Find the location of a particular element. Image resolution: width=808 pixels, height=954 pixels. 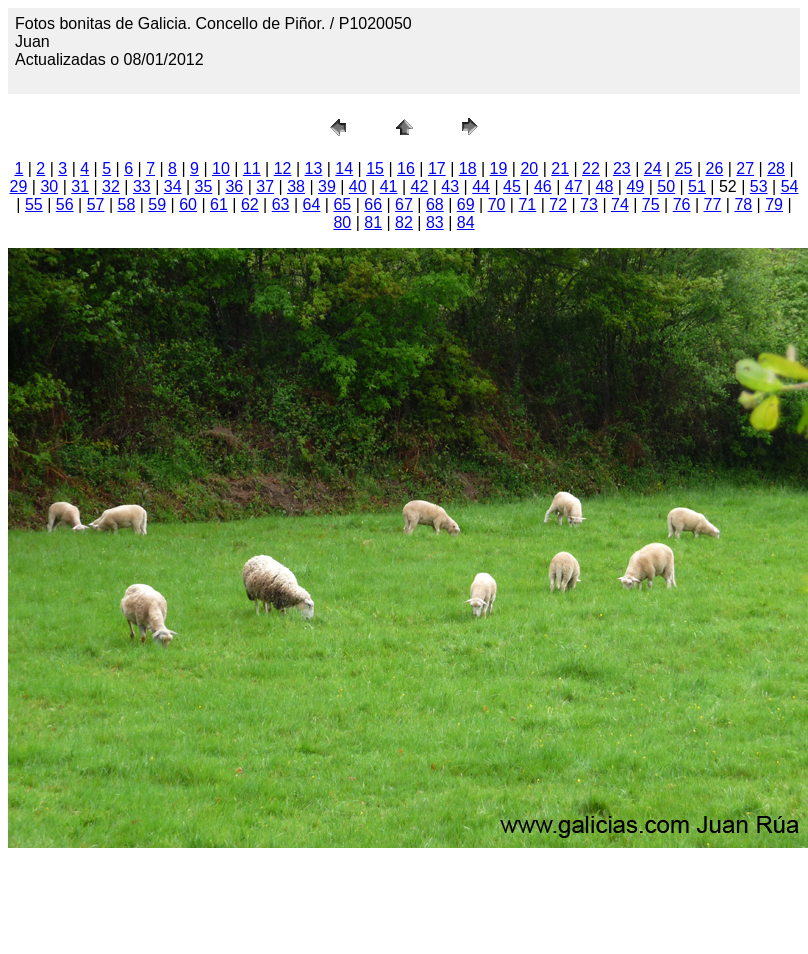

53 is located at coordinates (759, 186).